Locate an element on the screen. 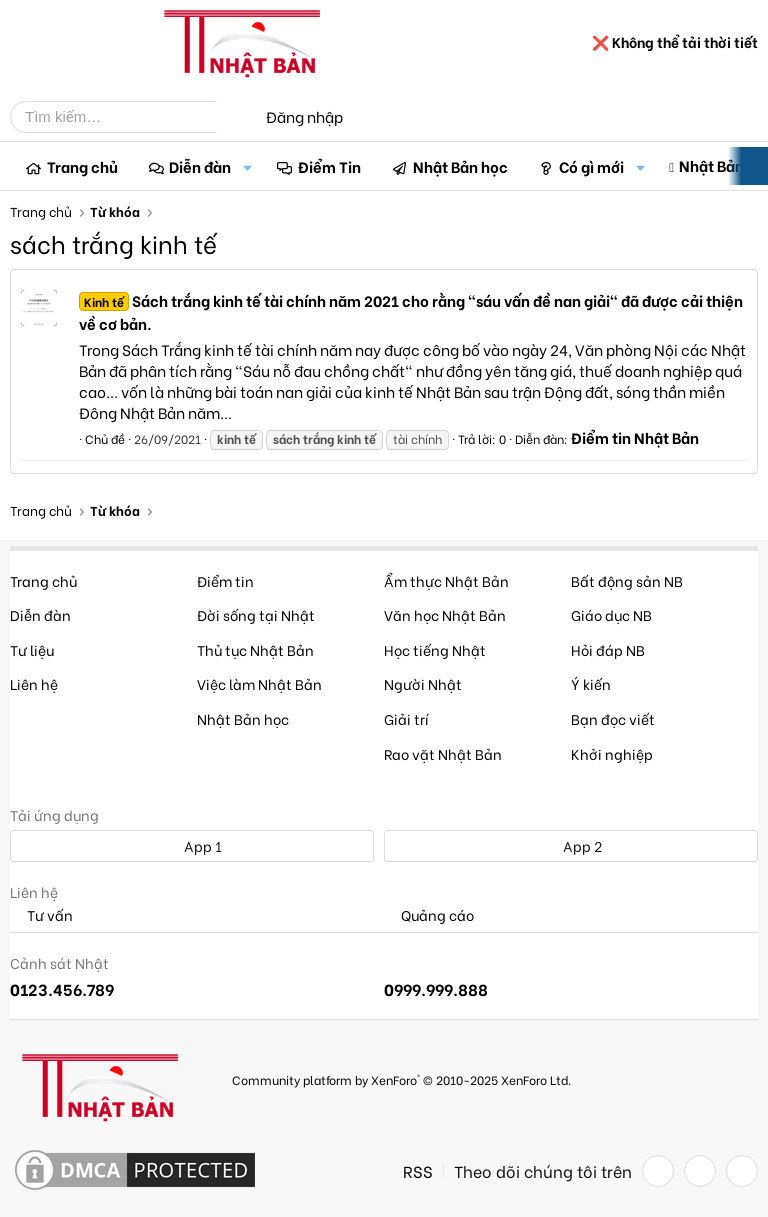 This screenshot has width=768, height=1217. Nhật Bản học is located at coordinates (460, 166).